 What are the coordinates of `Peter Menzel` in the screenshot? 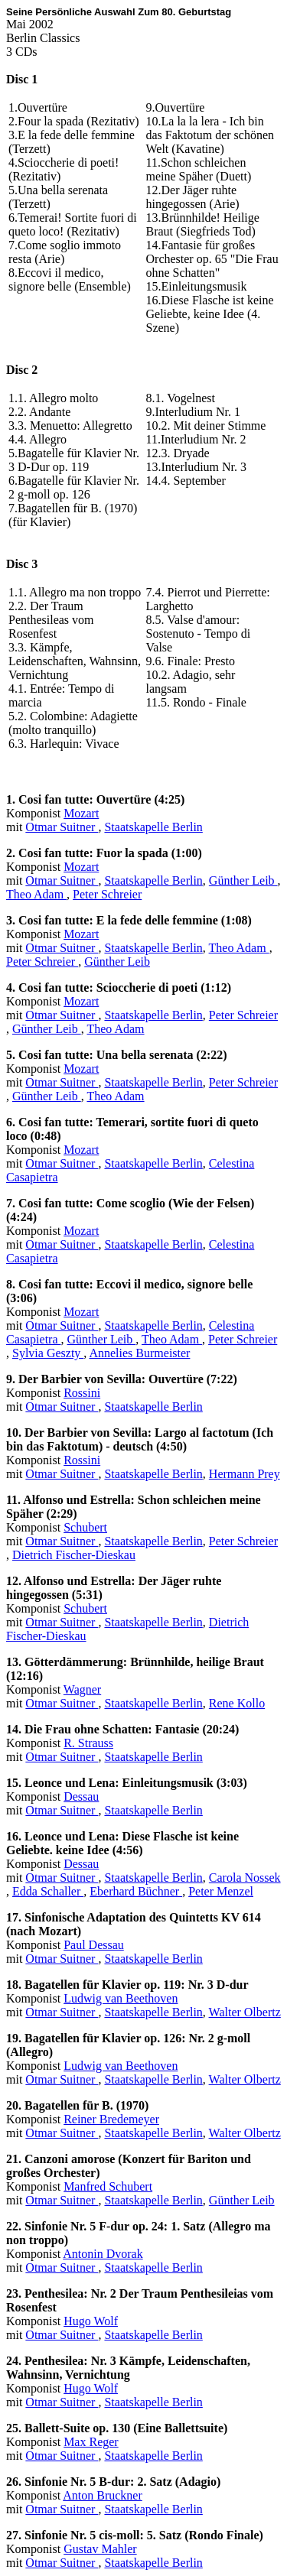 It's located at (220, 1891).